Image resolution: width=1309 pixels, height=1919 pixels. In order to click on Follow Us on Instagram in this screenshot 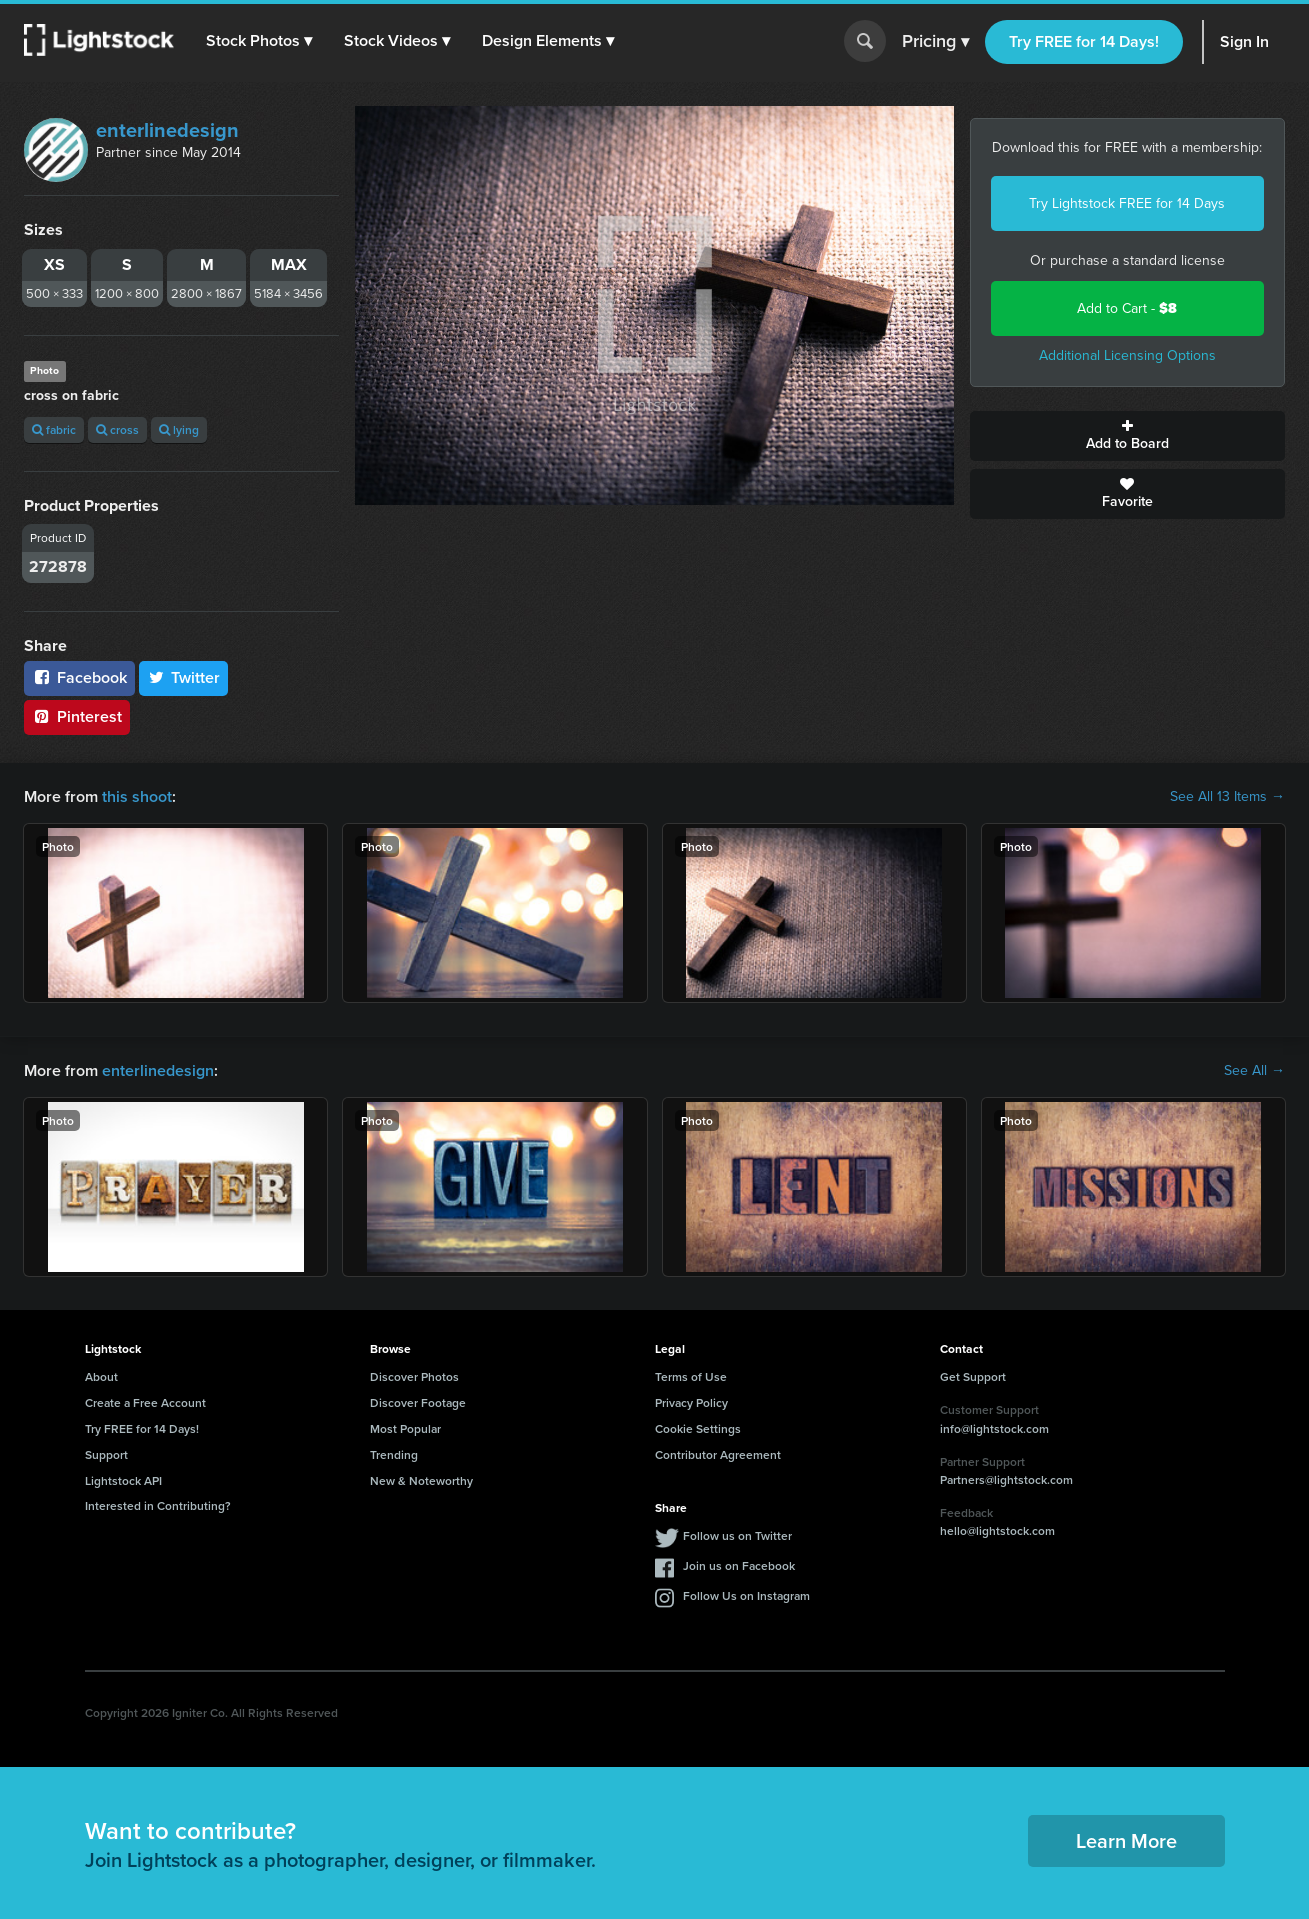, I will do `click(746, 1595)`.